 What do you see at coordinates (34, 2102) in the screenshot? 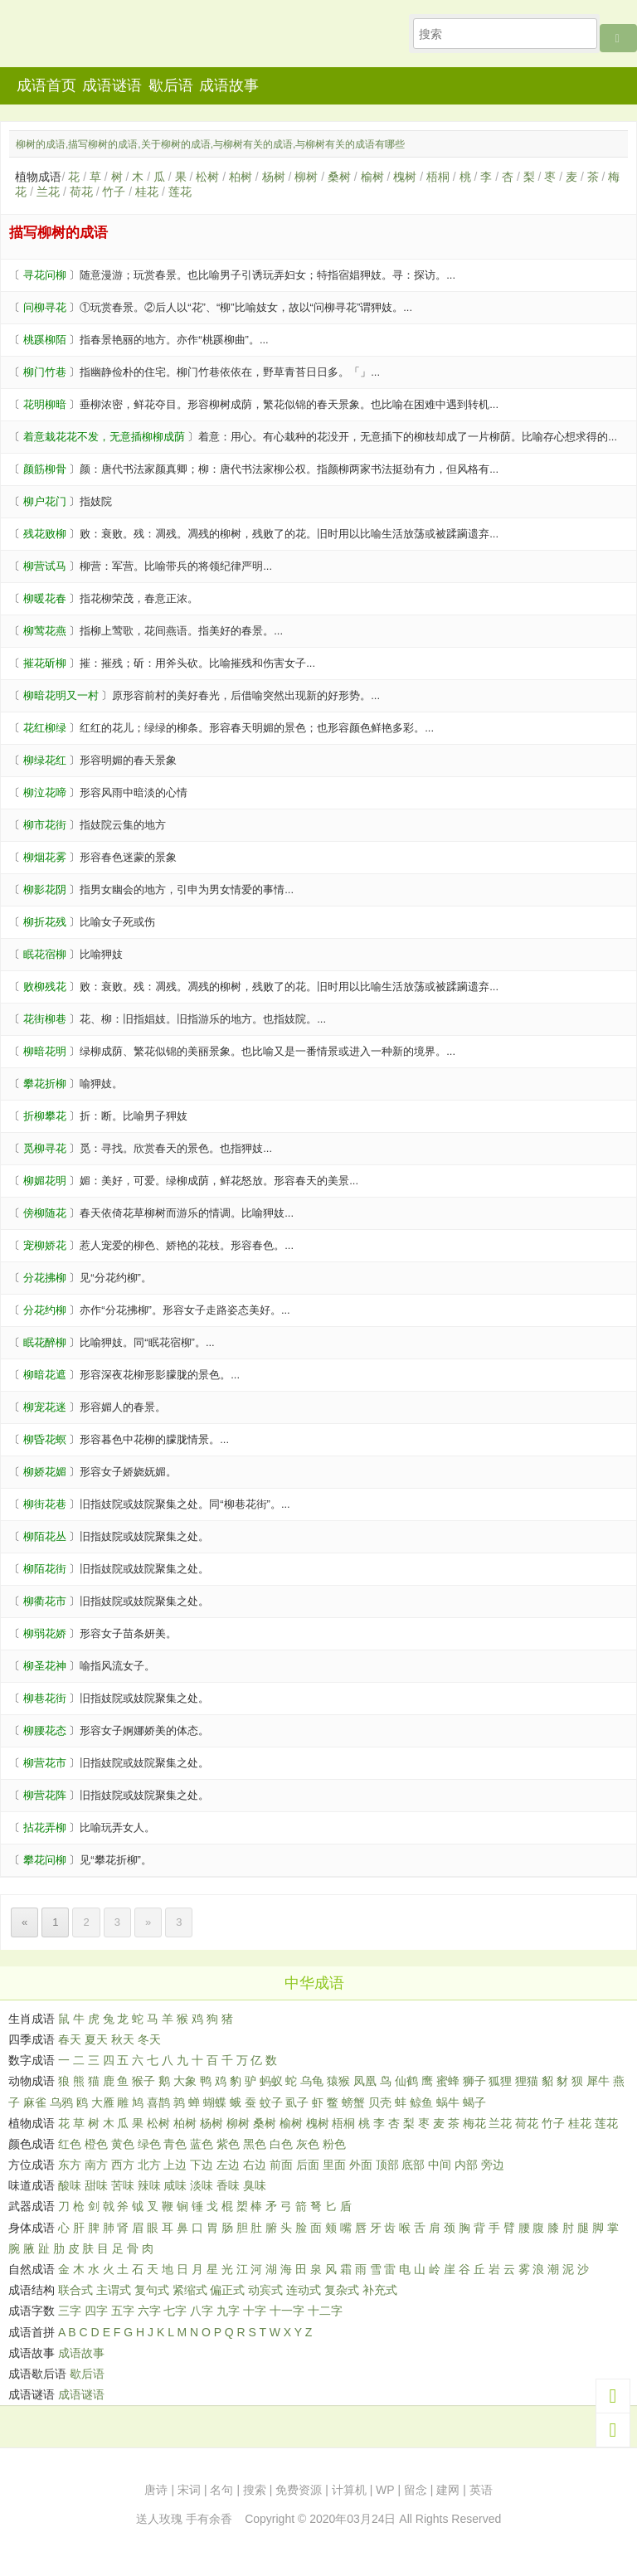
I see `麻雀` at bounding box center [34, 2102].